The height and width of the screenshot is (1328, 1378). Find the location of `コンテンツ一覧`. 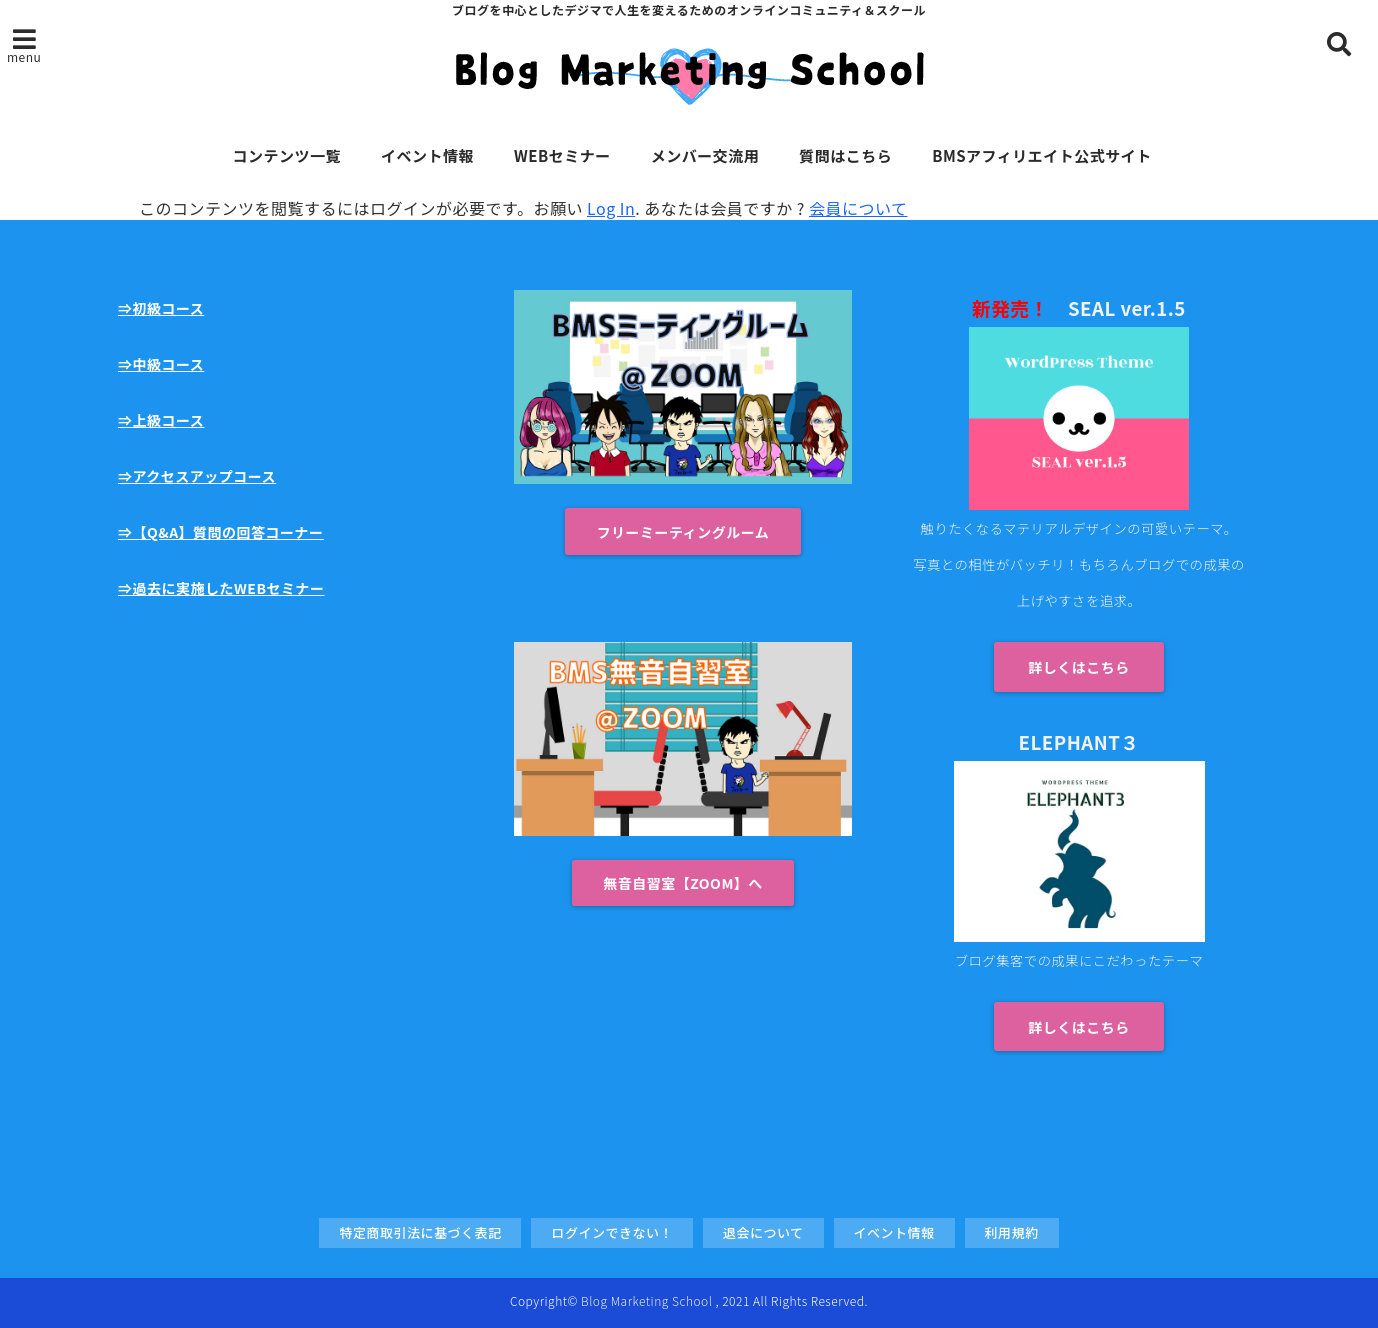

コンテンツ一覧 is located at coordinates (286, 155).